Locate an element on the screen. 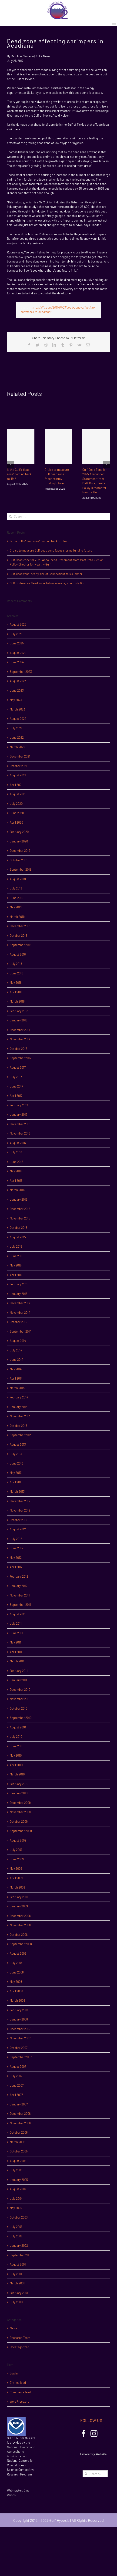  June 2019 is located at coordinates (16, 898).